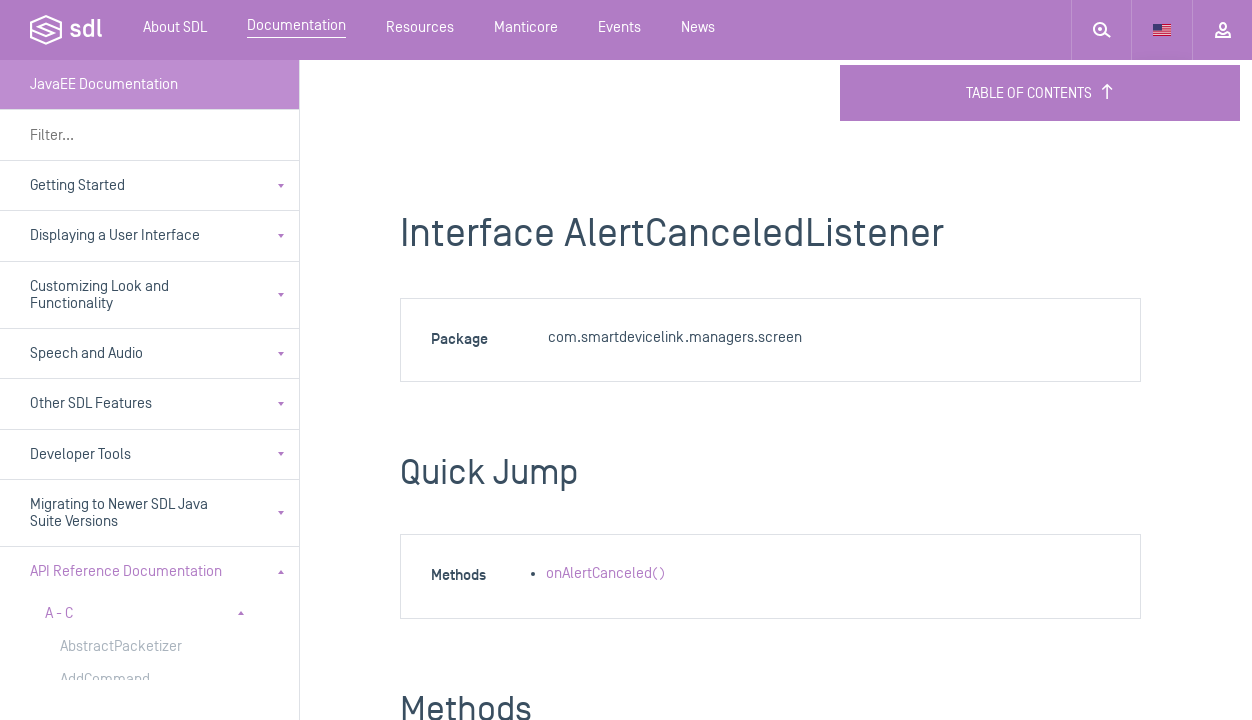 The image size is (1252, 720). Describe the element at coordinates (1040, 93) in the screenshot. I see `Table of Contents` at that location.